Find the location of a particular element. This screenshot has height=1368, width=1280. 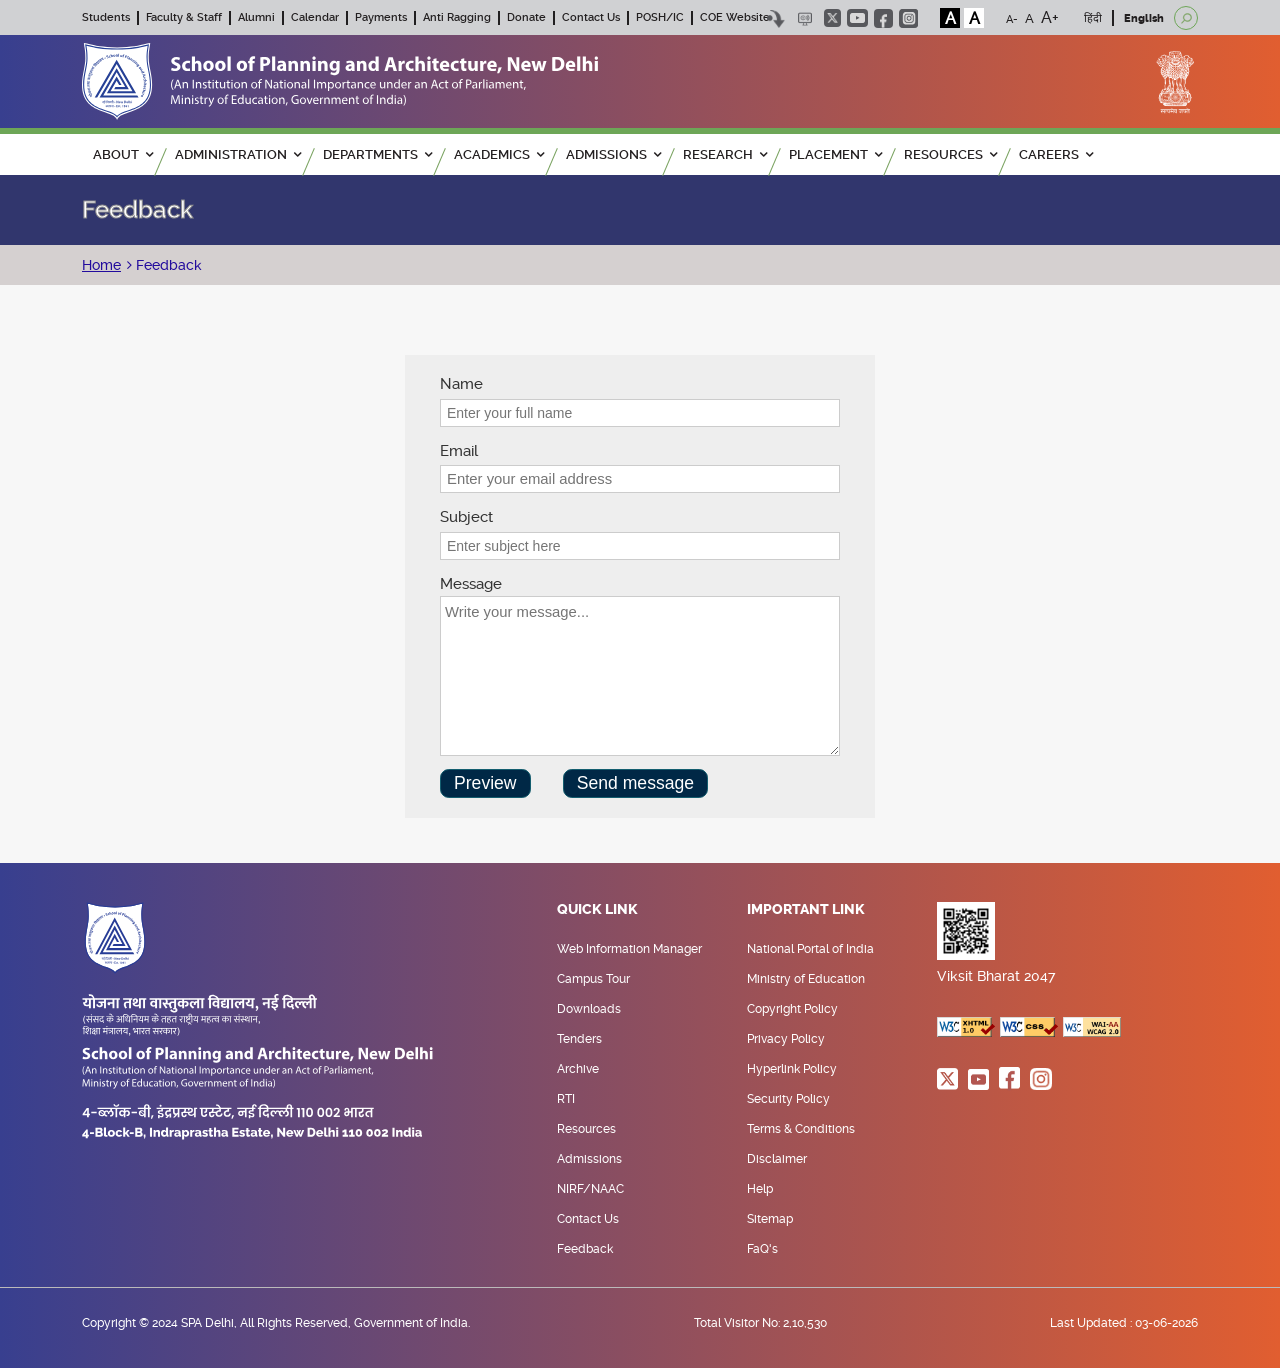

Sitemap is located at coordinates (770, 1219).